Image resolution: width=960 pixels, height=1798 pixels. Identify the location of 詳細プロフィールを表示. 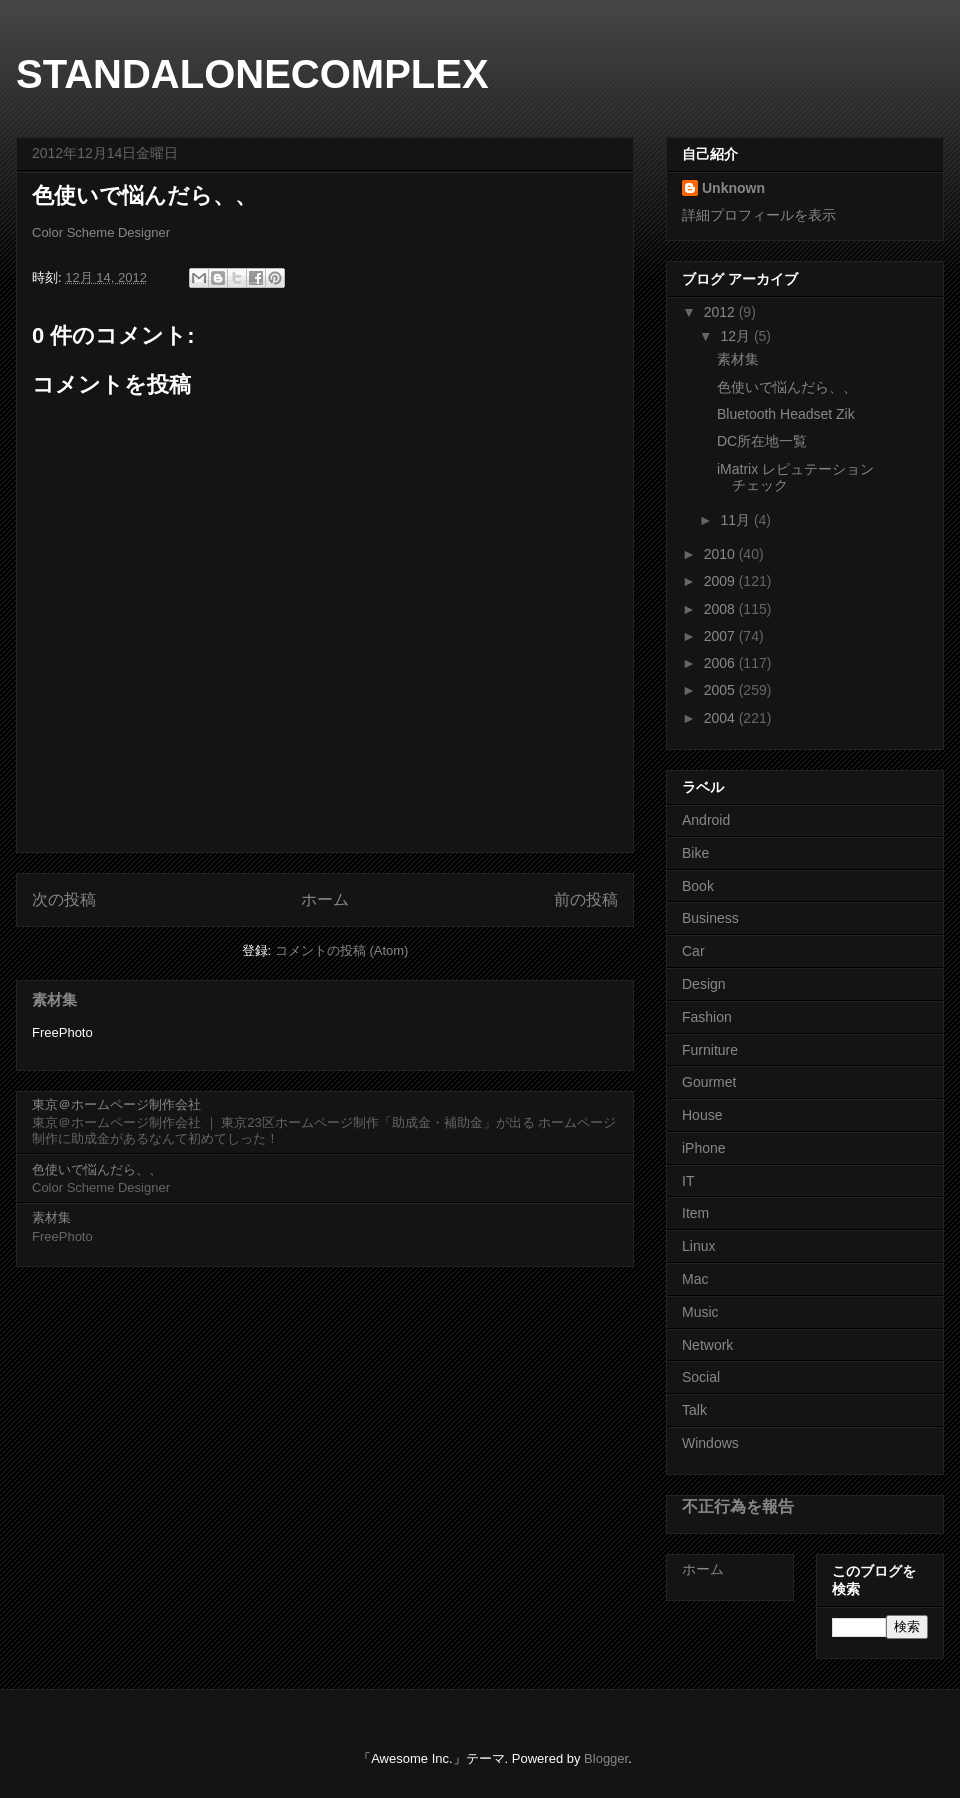
(759, 215).